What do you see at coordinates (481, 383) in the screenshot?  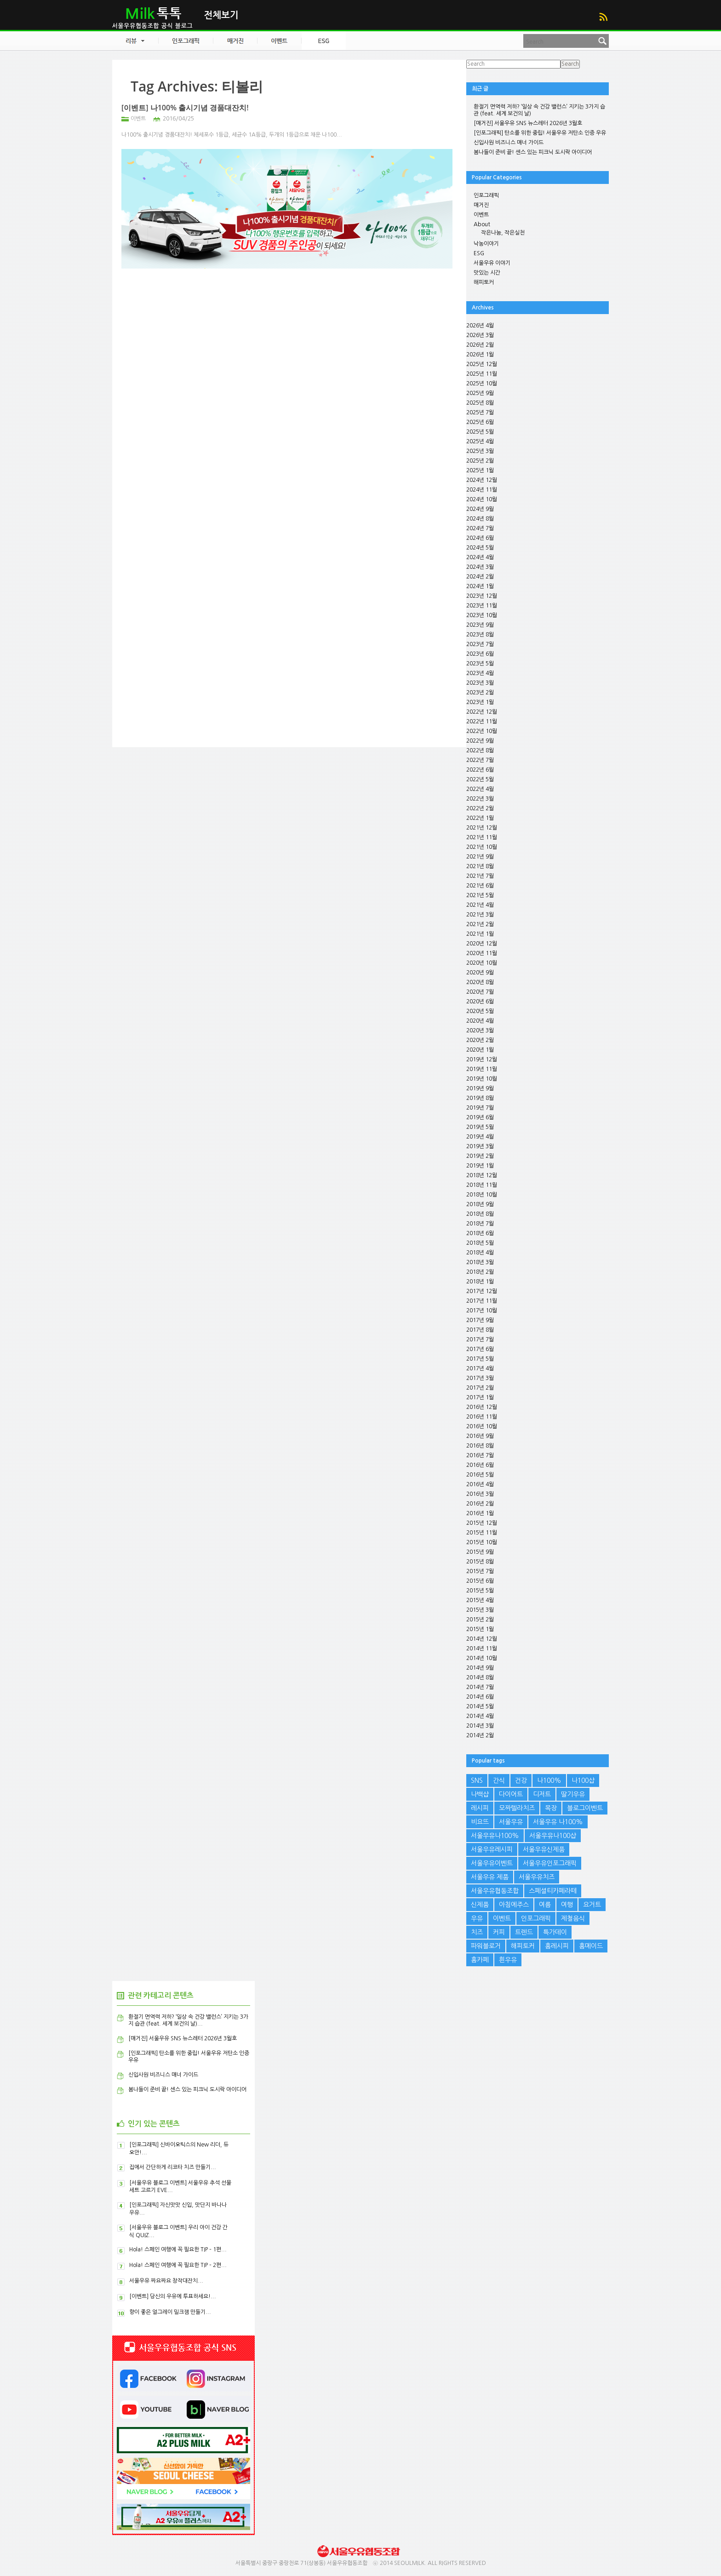 I see `2025년 10월` at bounding box center [481, 383].